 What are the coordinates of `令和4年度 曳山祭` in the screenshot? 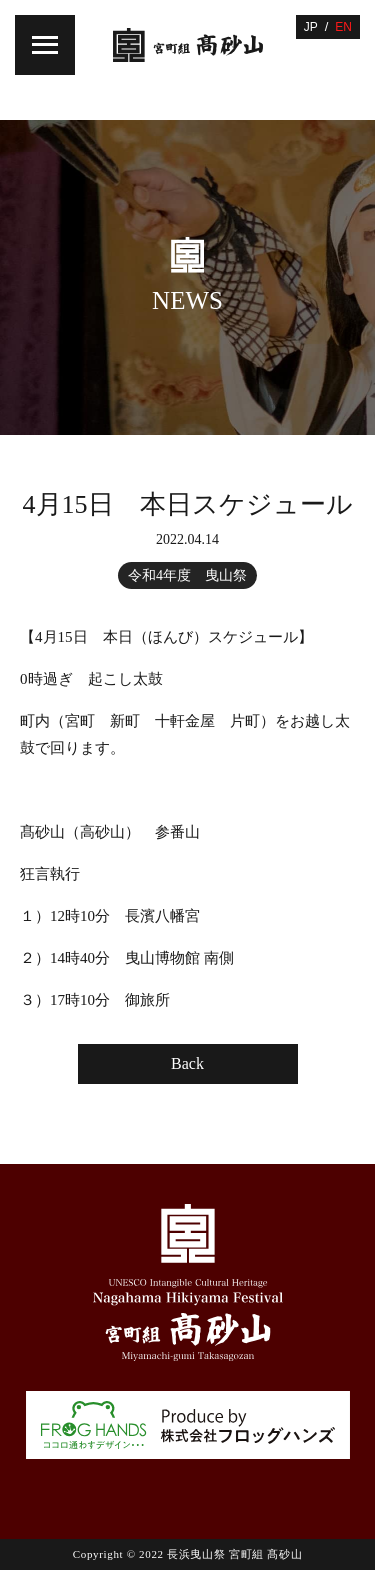 It's located at (187, 575).